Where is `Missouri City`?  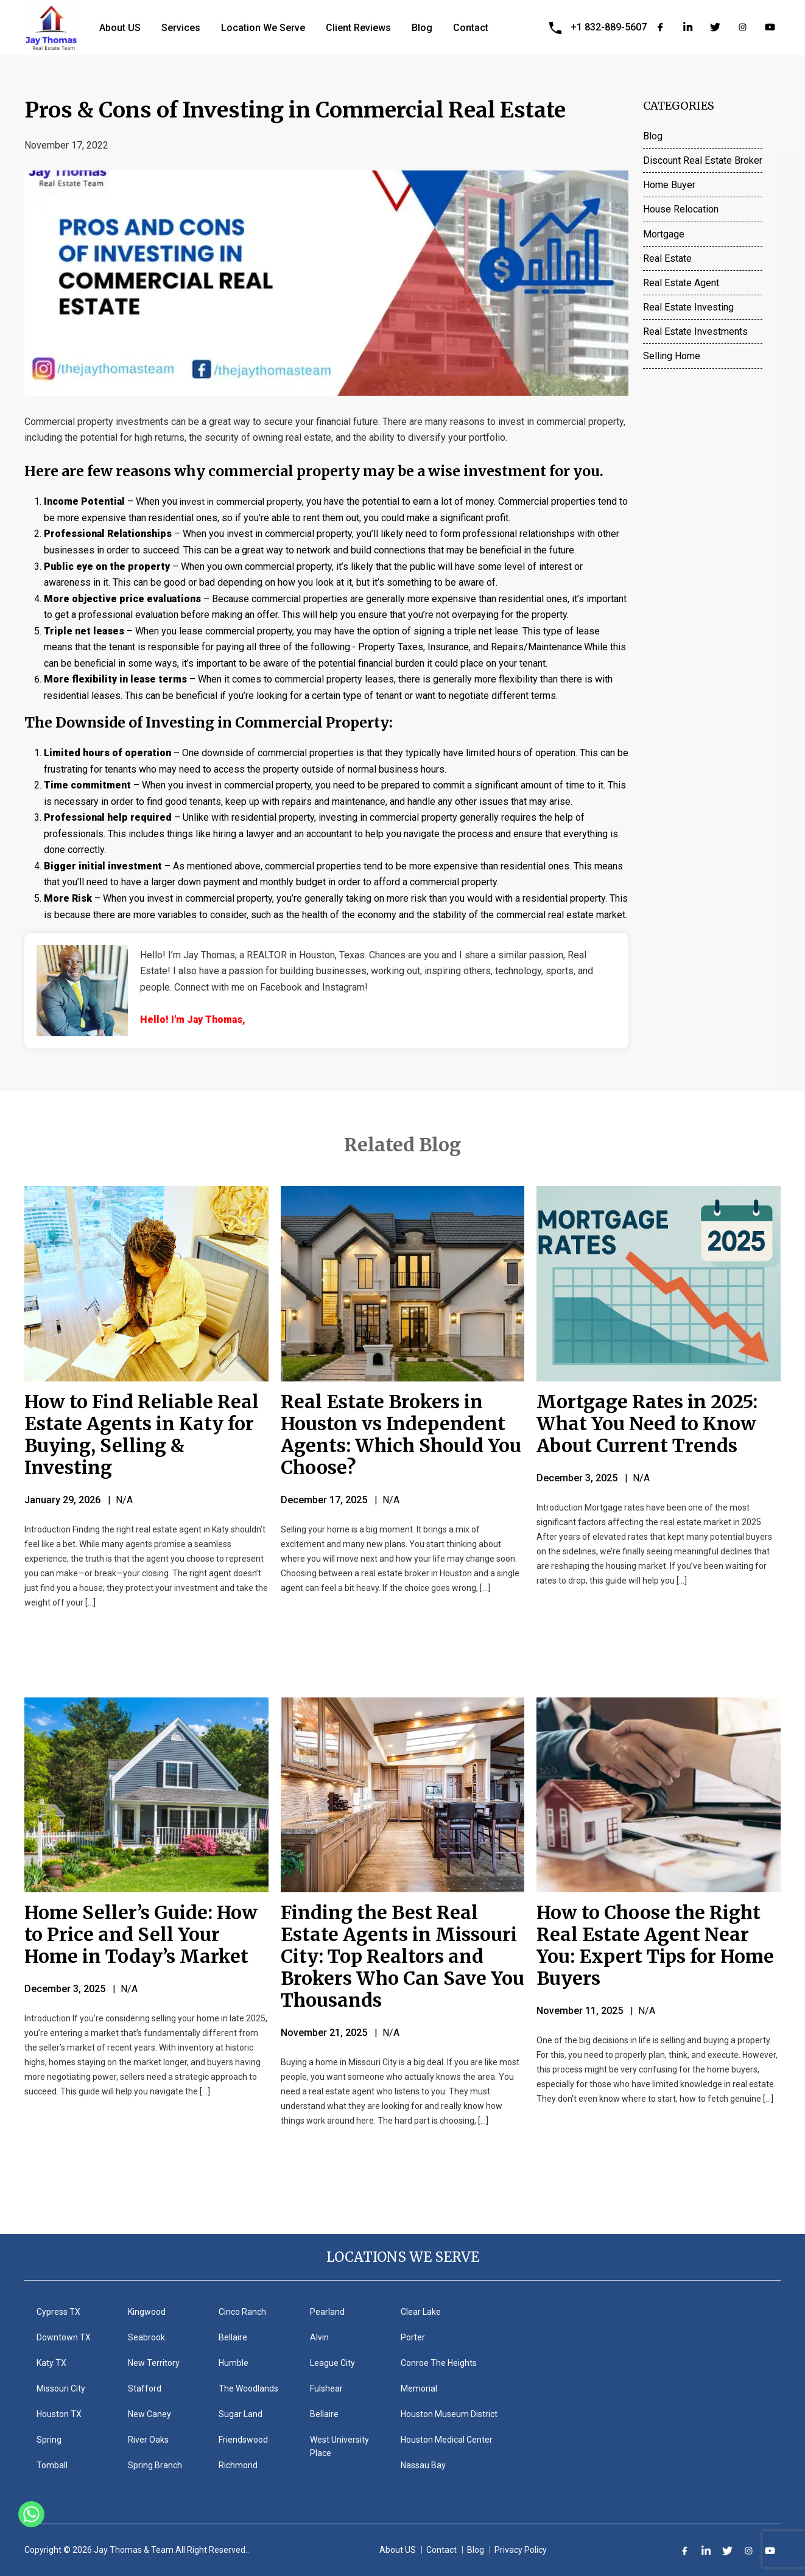
Missouri City is located at coordinates (61, 2388).